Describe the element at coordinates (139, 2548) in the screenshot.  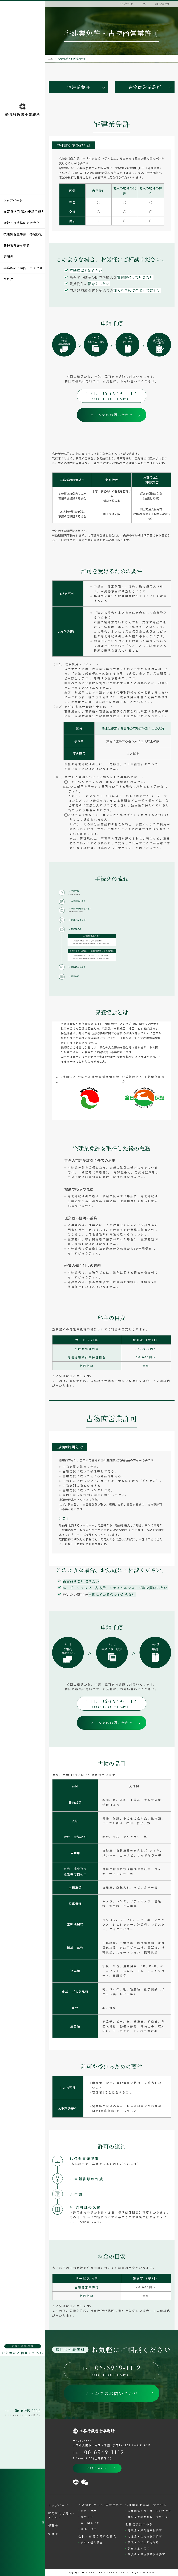
I see `旅館営業・民泊` at that location.